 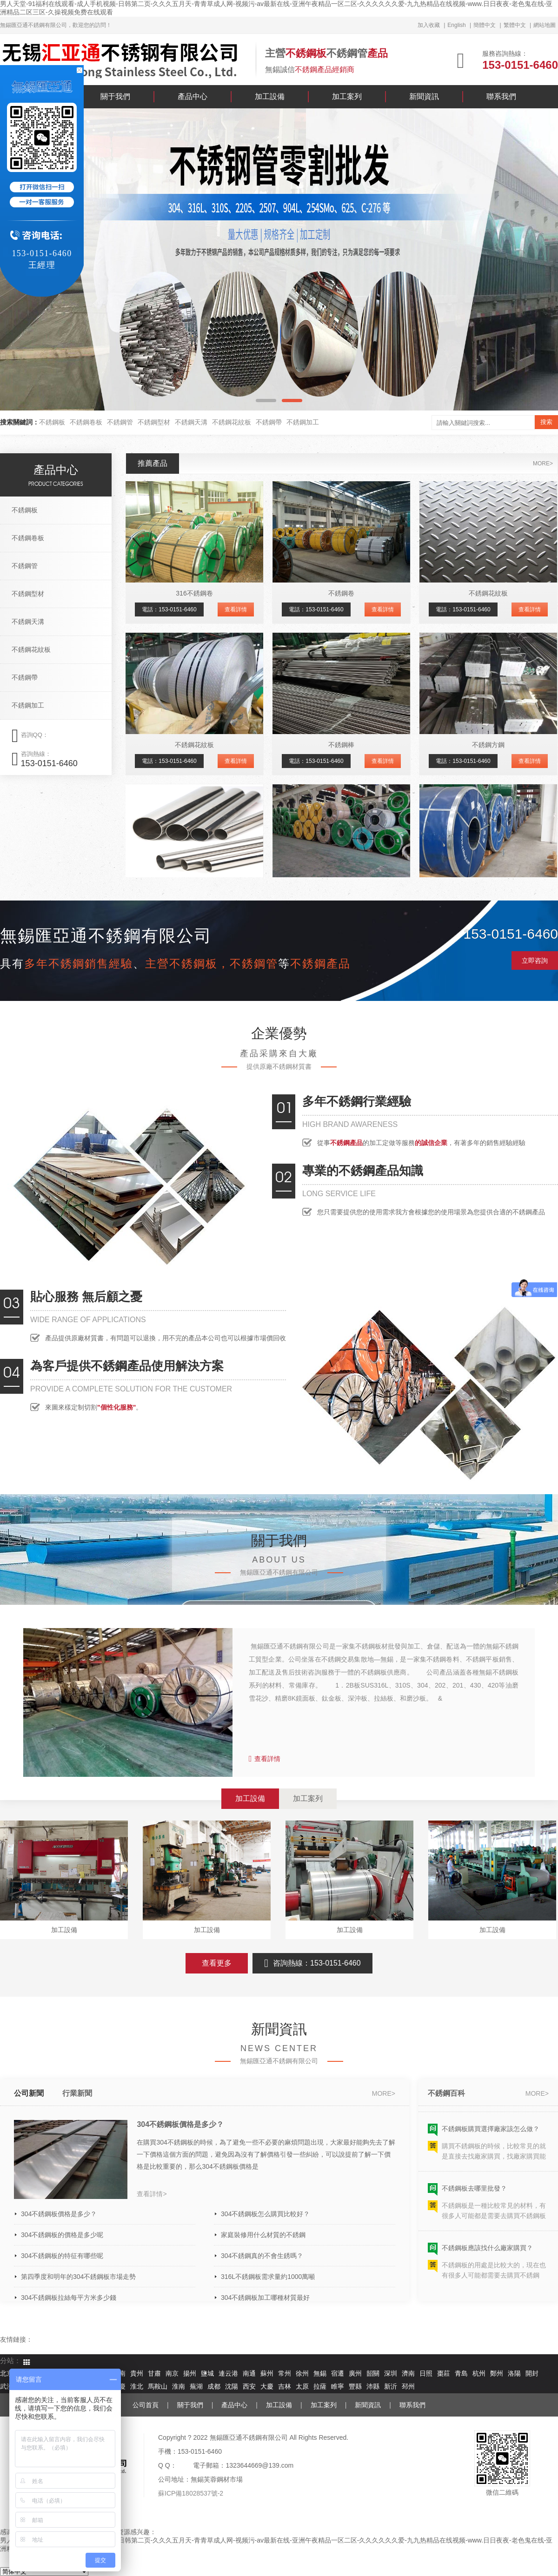 I want to click on 淮南, so click(x=178, y=2386).